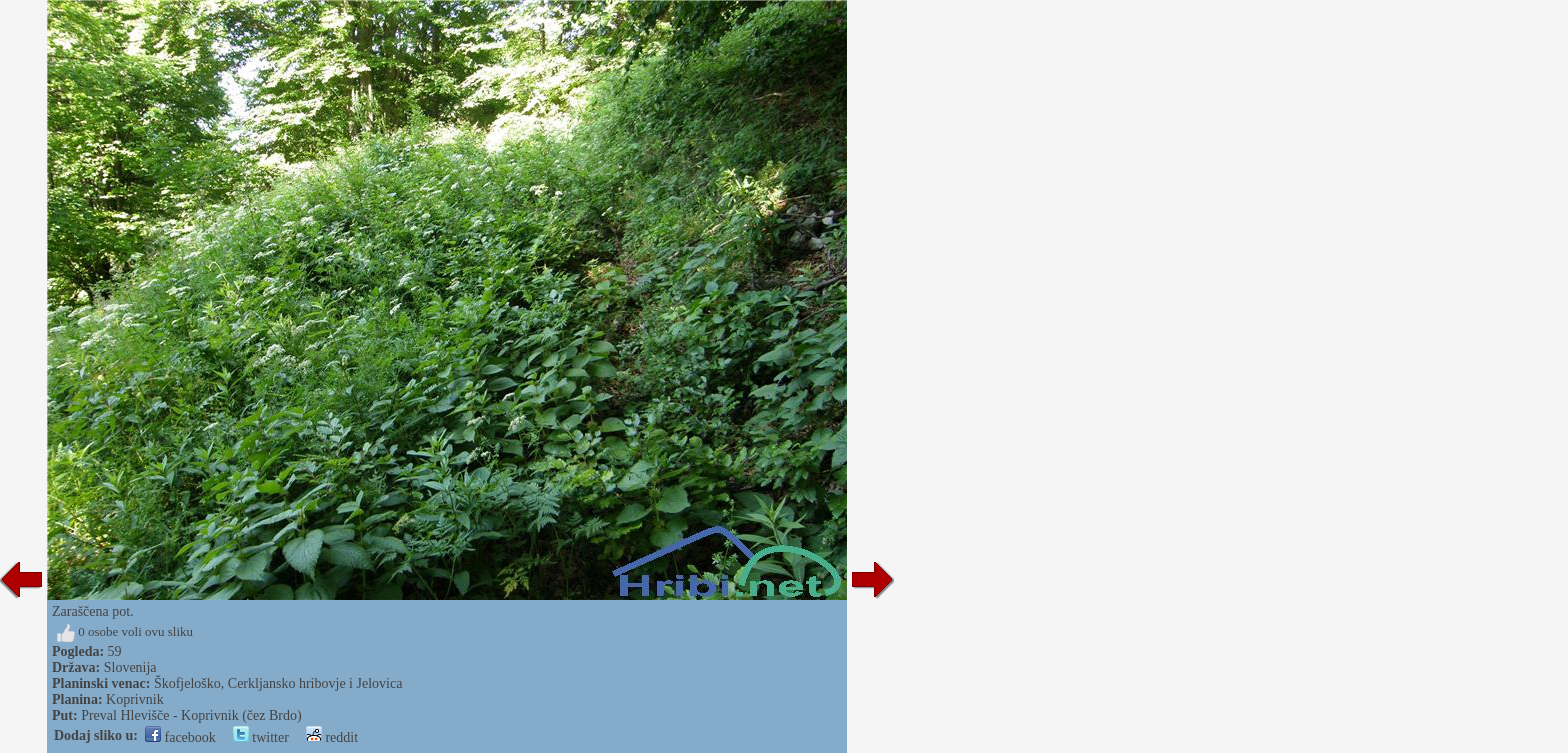 The height and width of the screenshot is (753, 1568). What do you see at coordinates (135, 699) in the screenshot?
I see `Koprivnik` at bounding box center [135, 699].